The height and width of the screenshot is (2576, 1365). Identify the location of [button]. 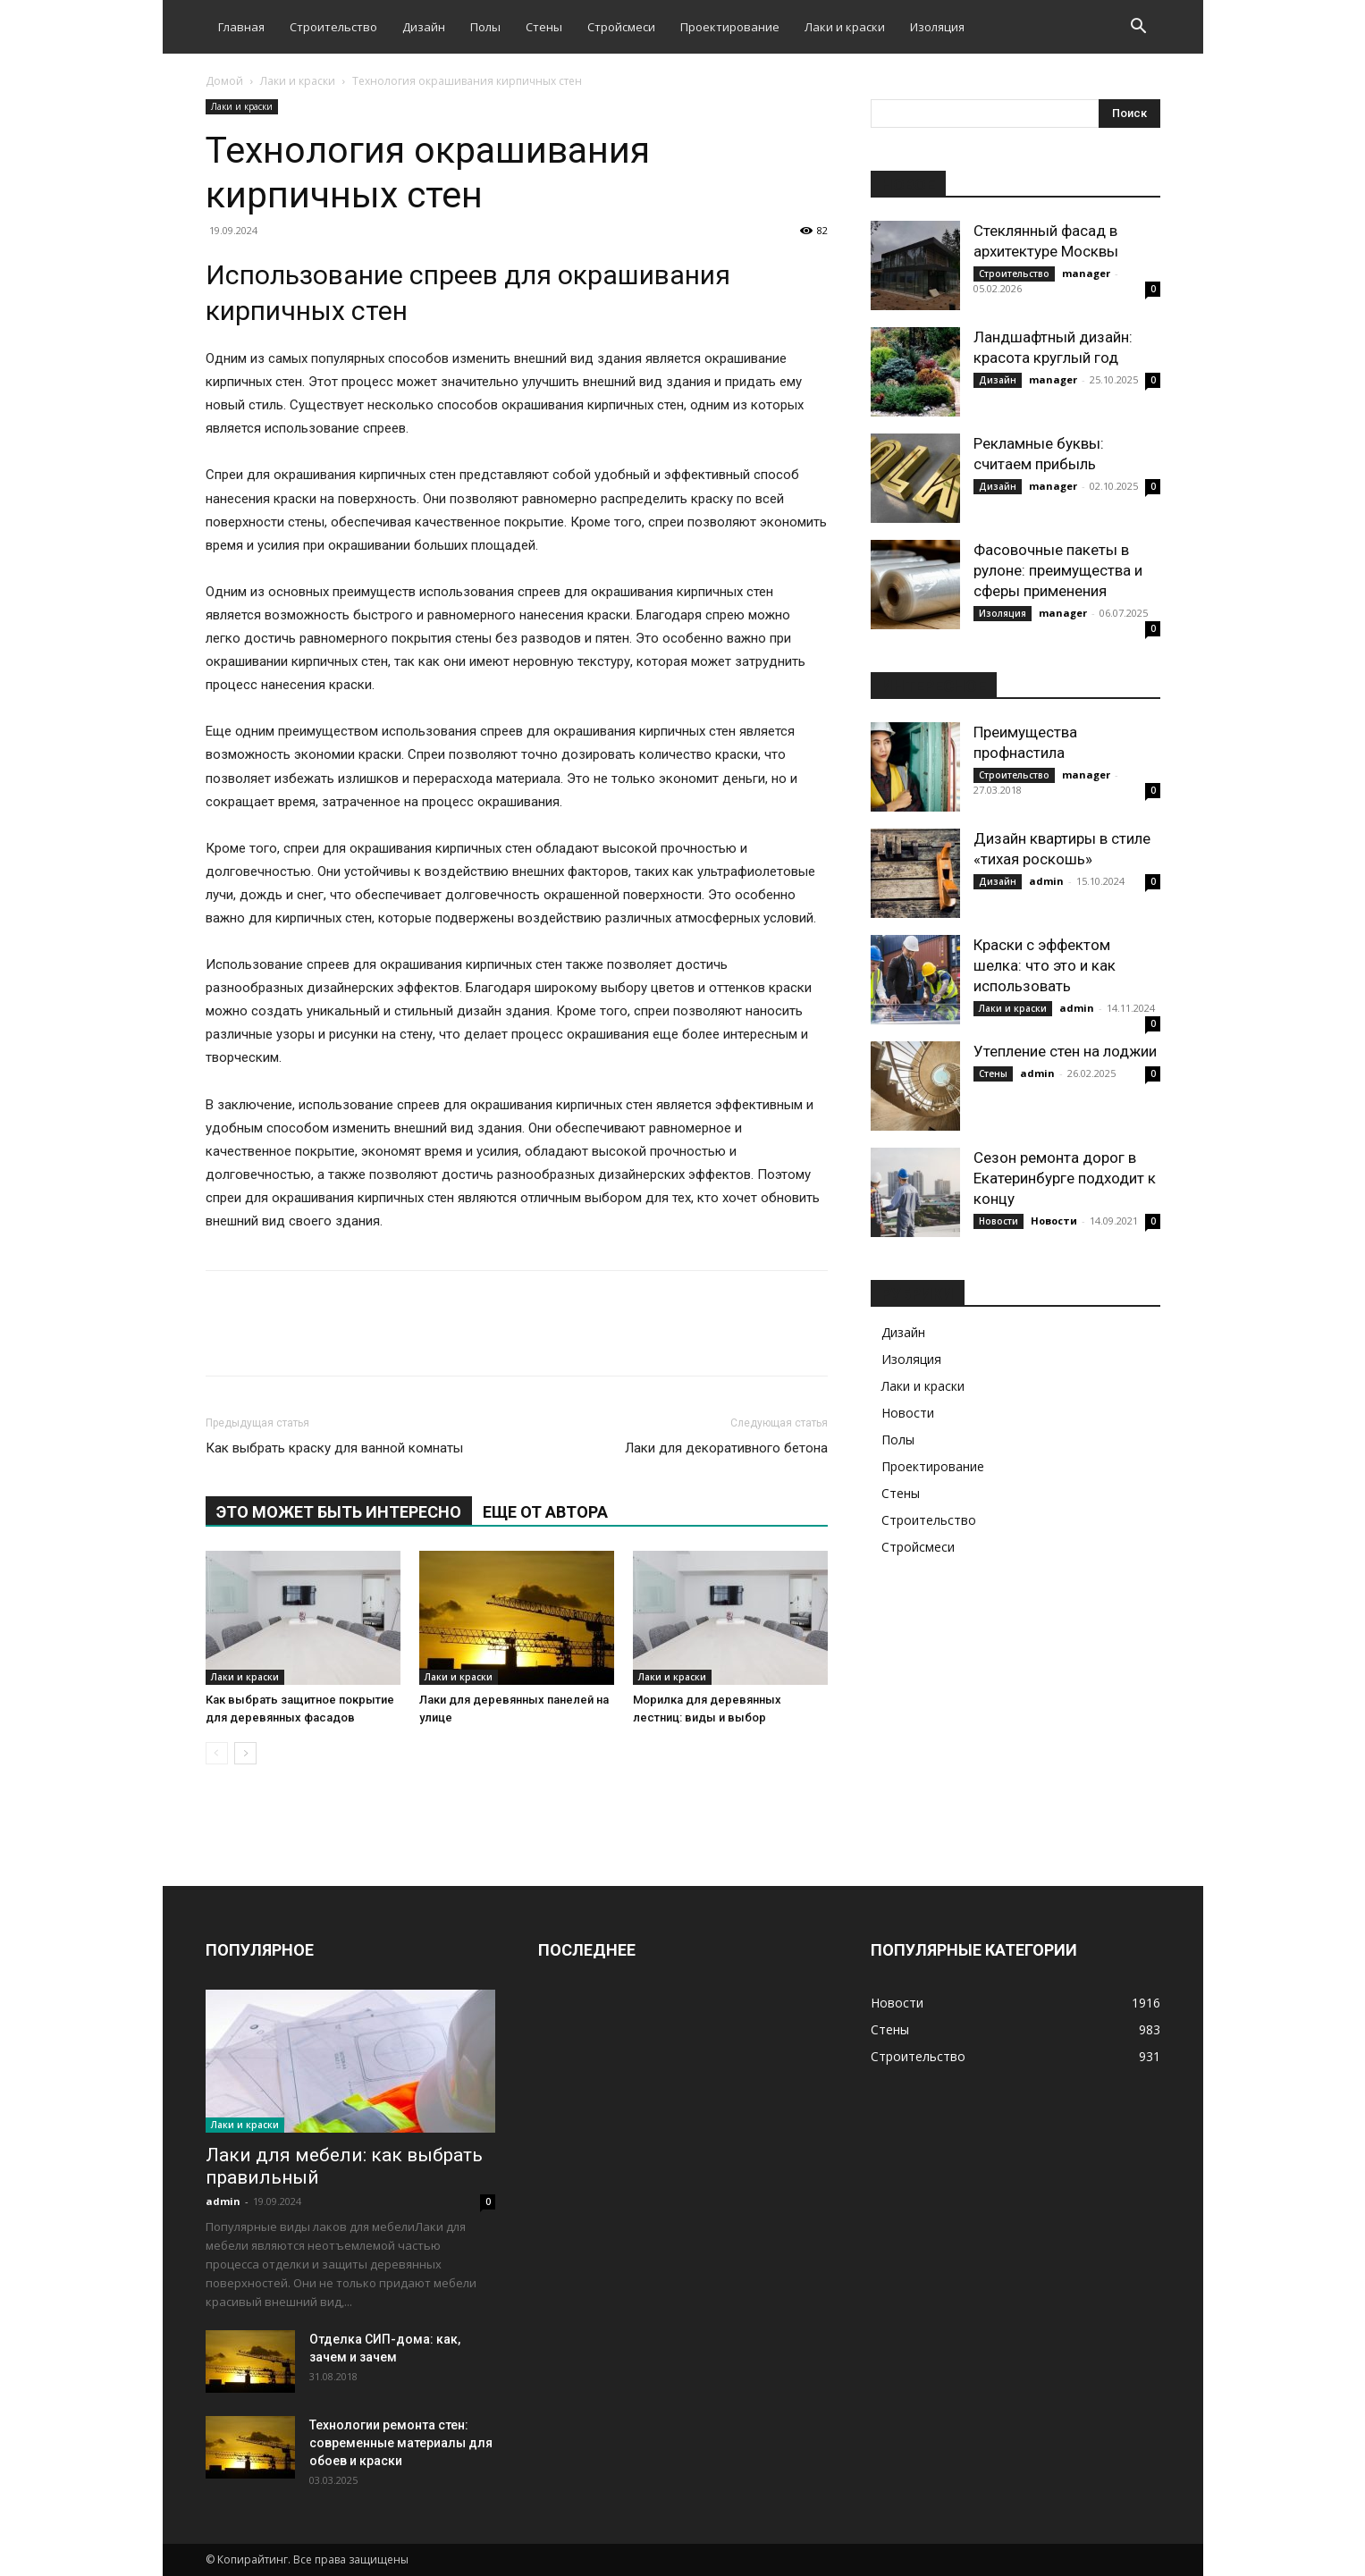
(1138, 28).